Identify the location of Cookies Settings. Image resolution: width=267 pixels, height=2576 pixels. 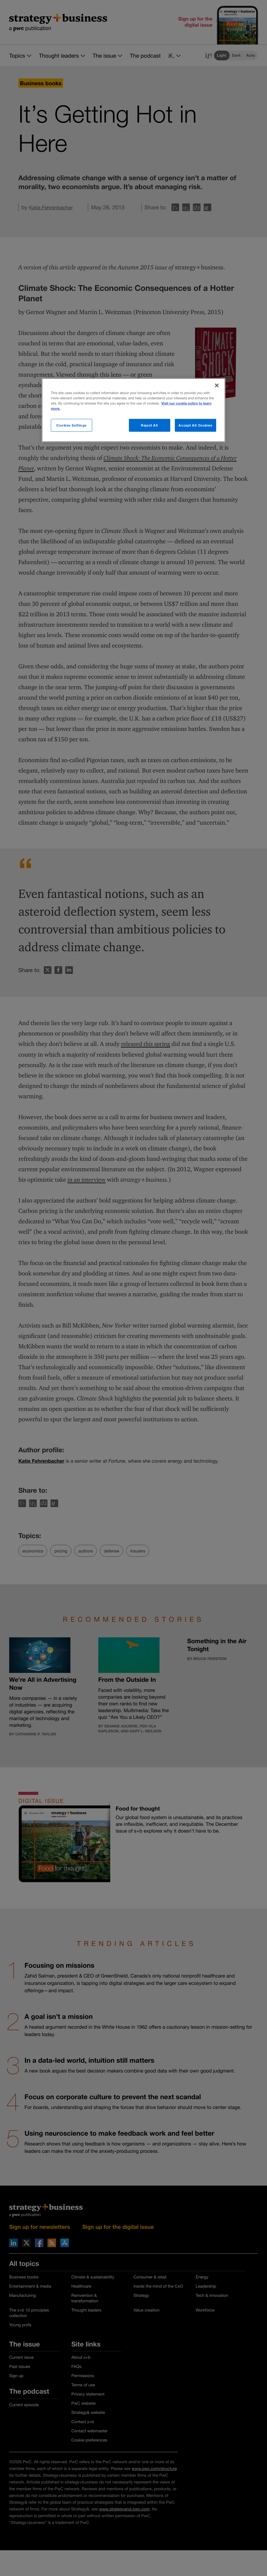
(71, 425).